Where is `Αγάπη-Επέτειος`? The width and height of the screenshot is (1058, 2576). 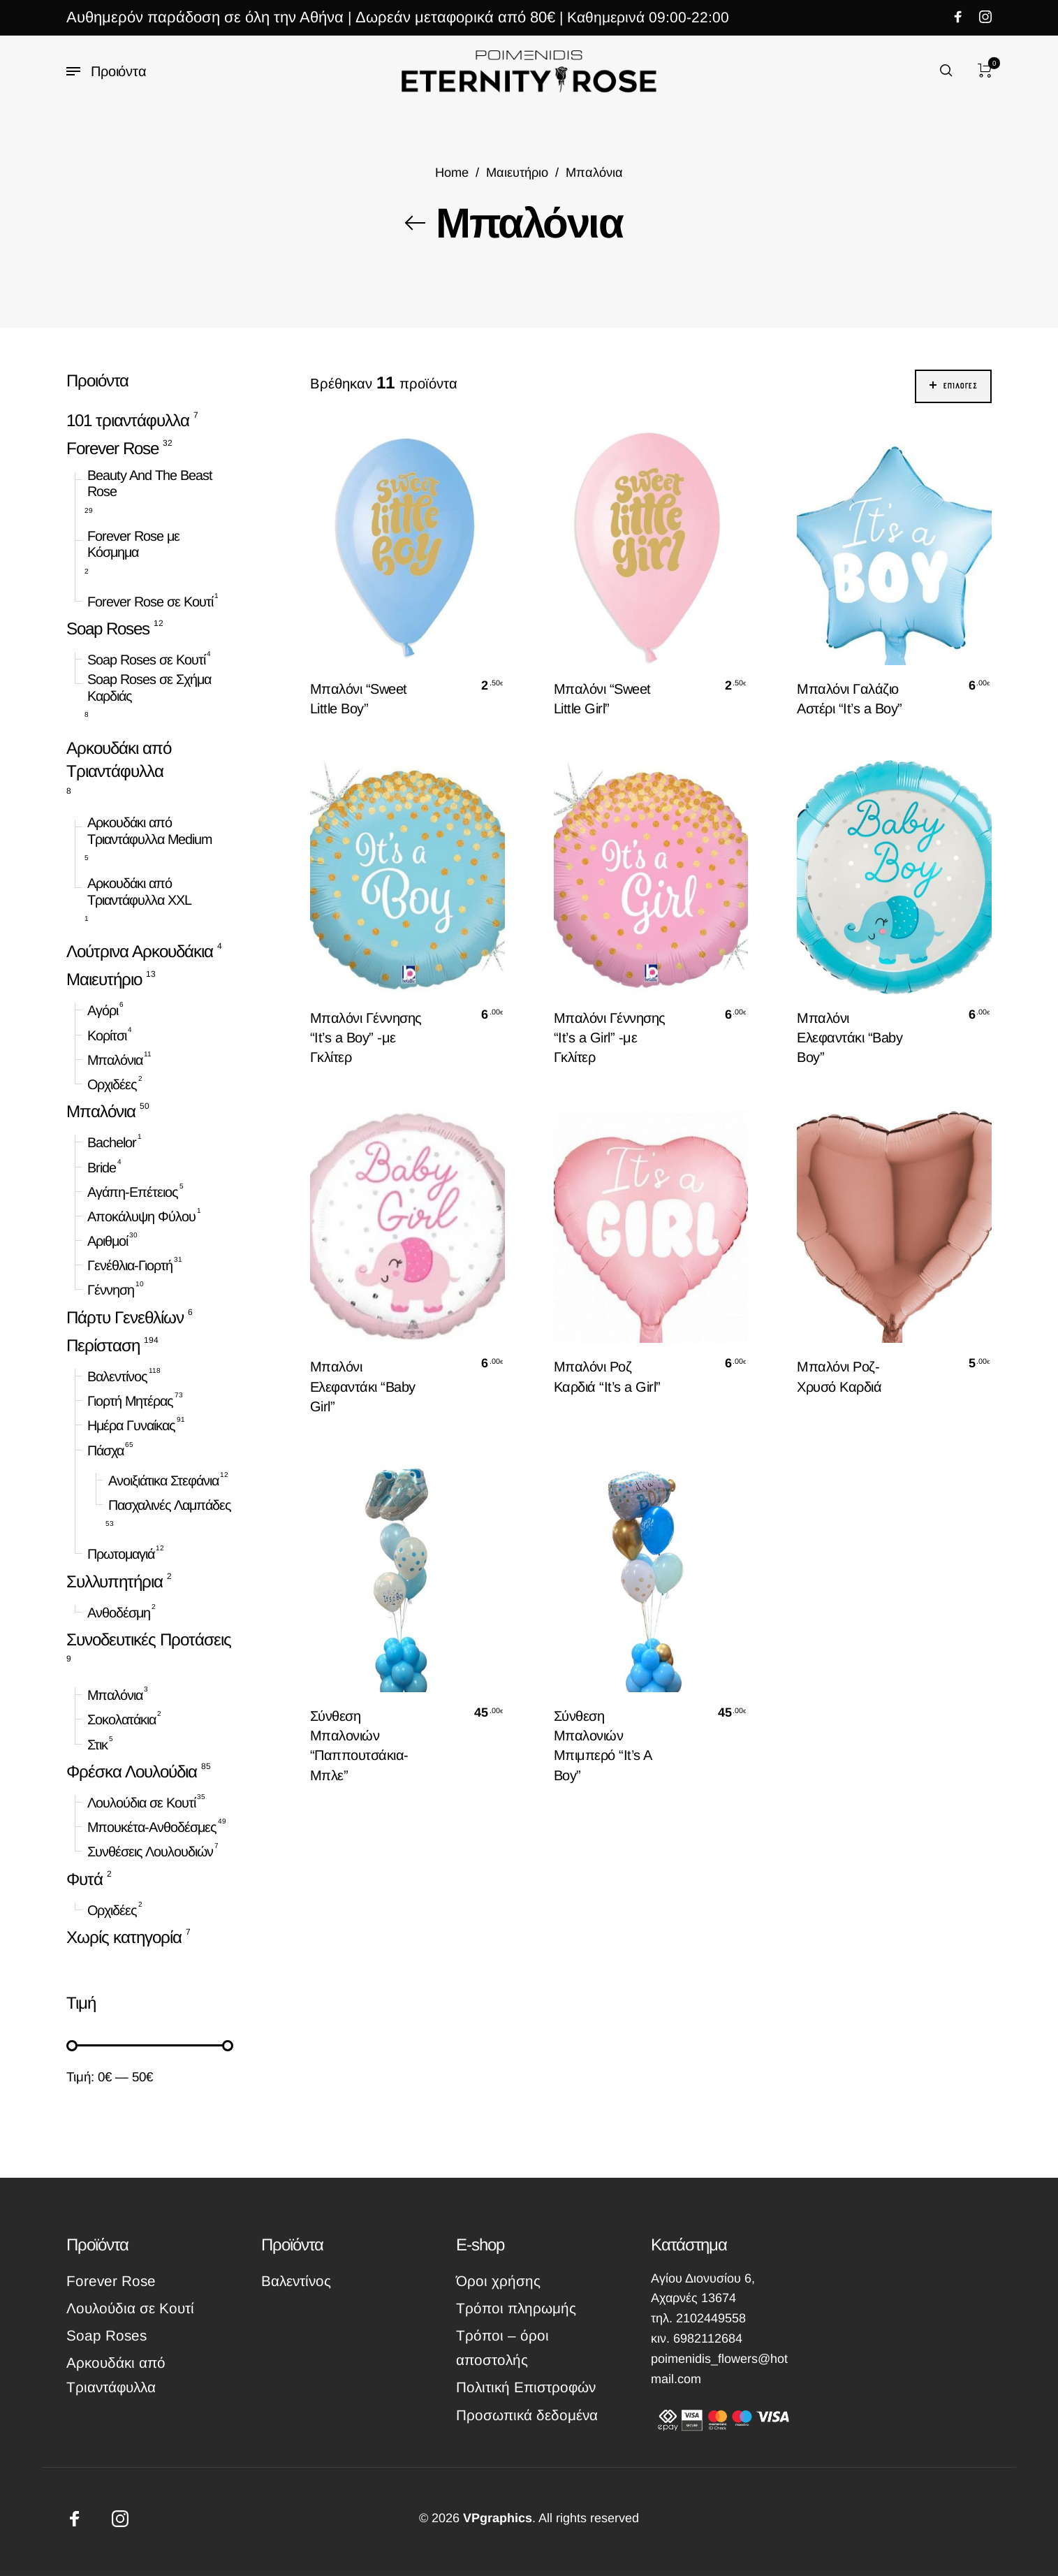
Αγάπη-Επέτειος is located at coordinates (132, 1192).